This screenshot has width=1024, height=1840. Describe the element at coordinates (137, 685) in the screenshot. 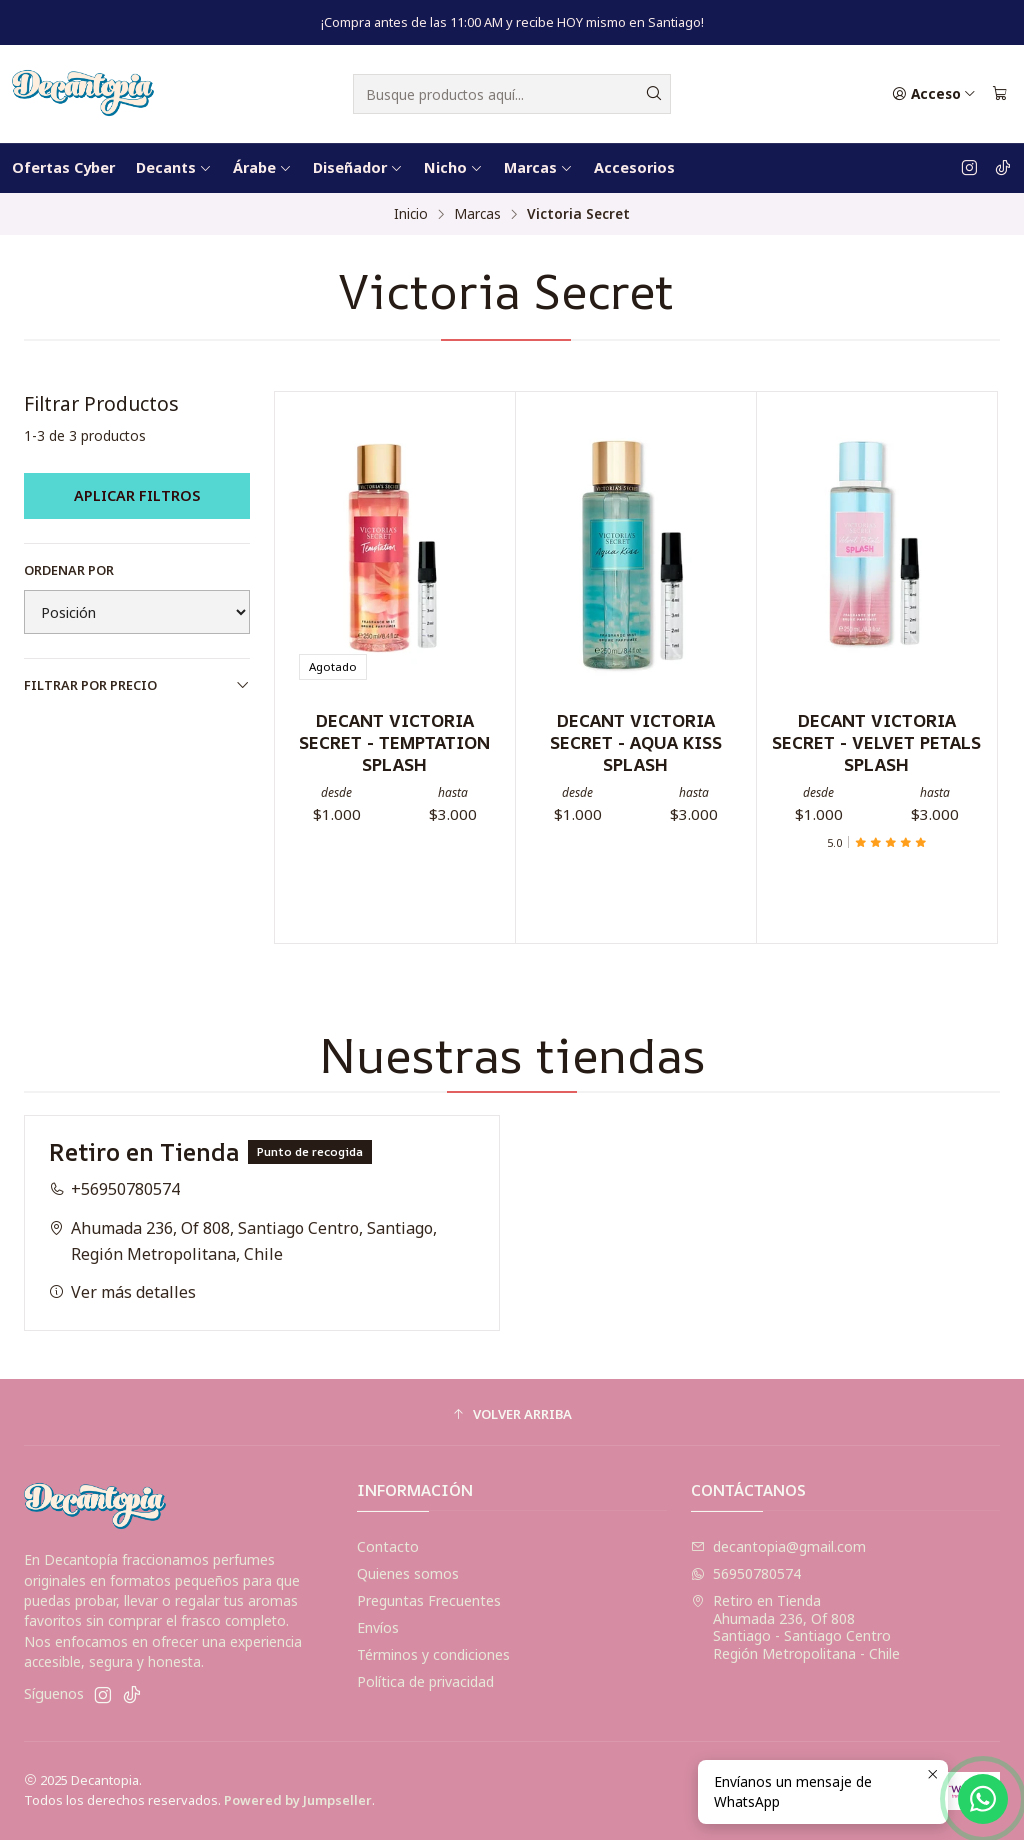

I see `Filtrar por precio` at that location.